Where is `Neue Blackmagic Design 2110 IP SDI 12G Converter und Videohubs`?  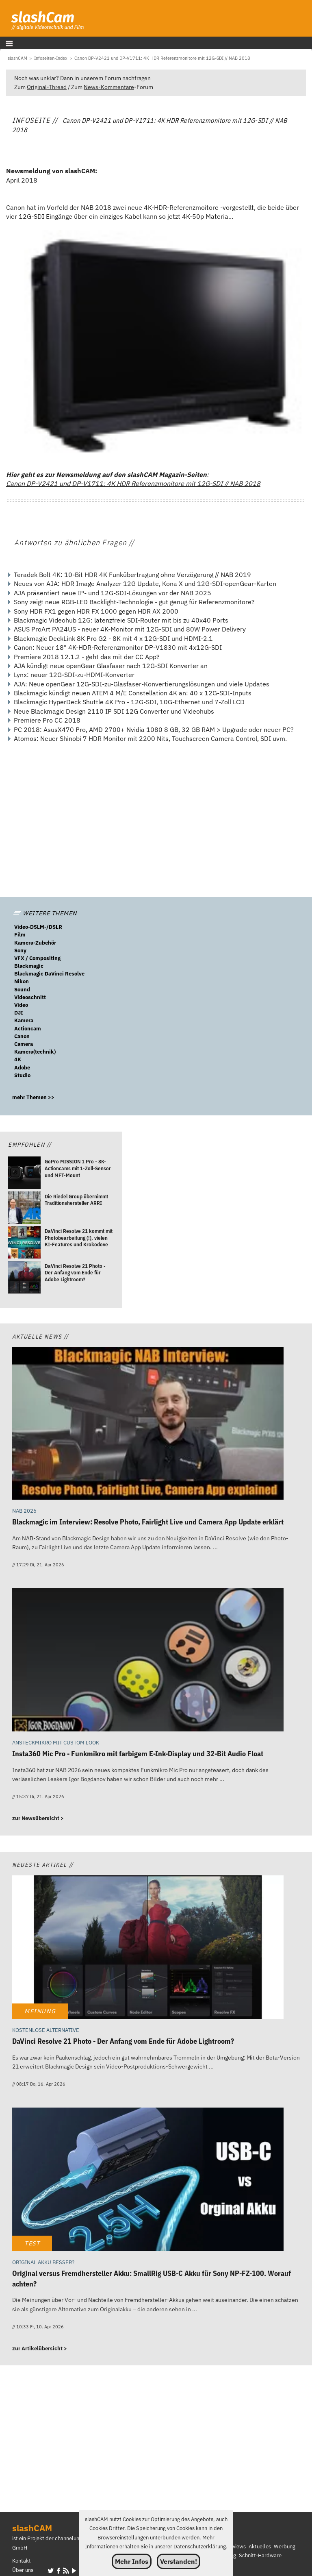 Neue Blackmagic Design 2110 IP SDI 12G Converter und Videohubs is located at coordinates (114, 711).